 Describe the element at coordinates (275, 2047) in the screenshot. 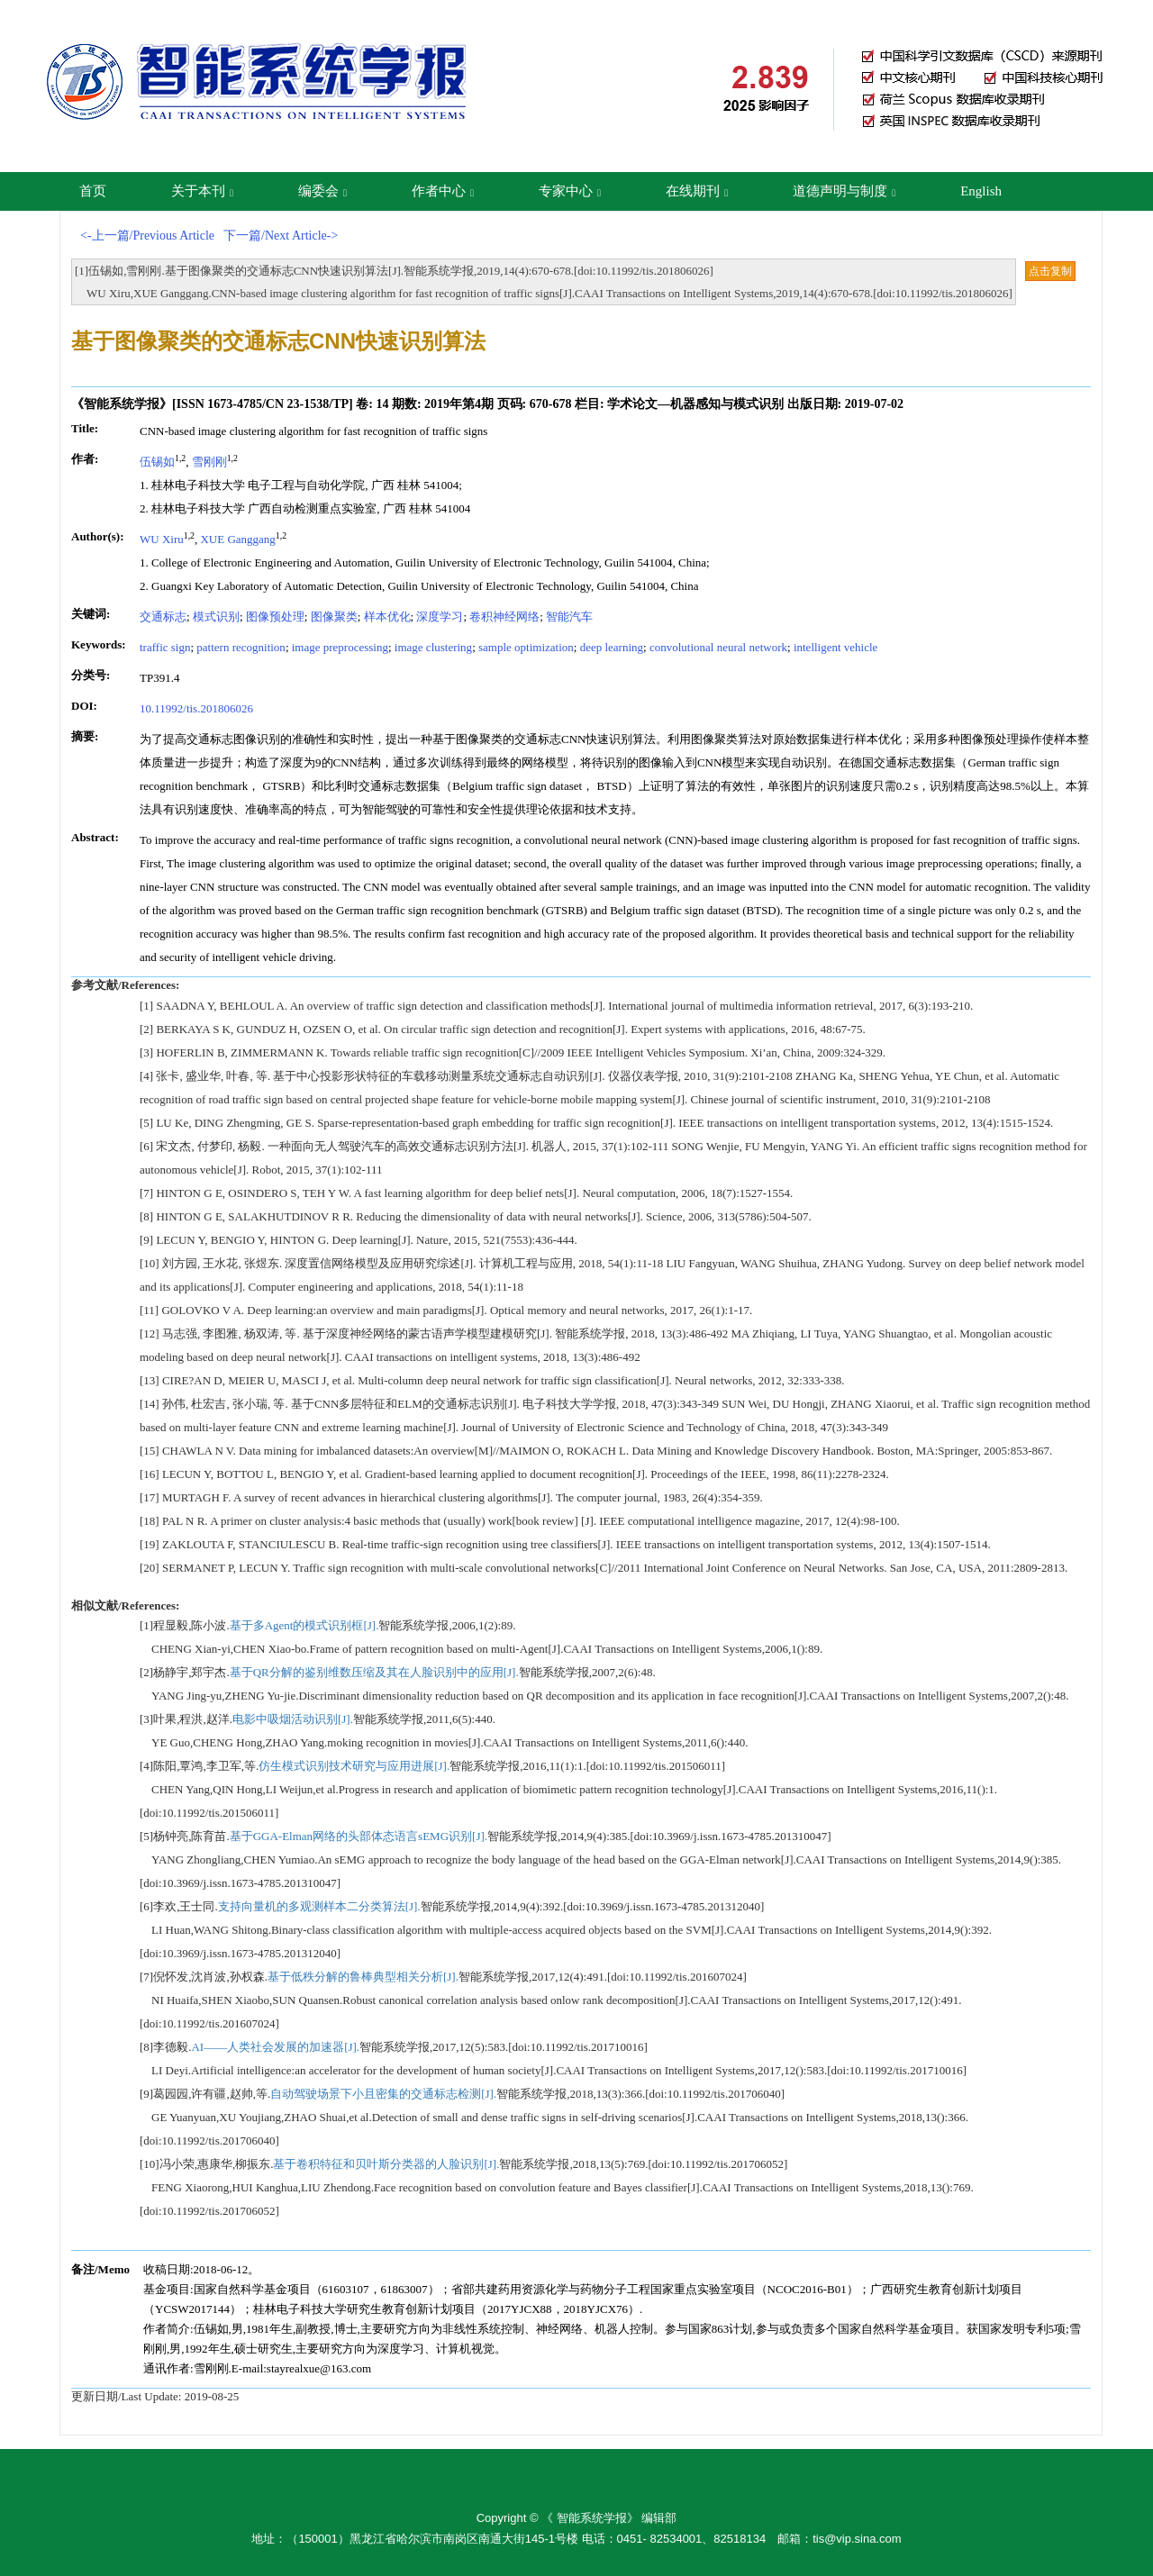

I see `AI——人类社会发展的加速器[J].` at that location.